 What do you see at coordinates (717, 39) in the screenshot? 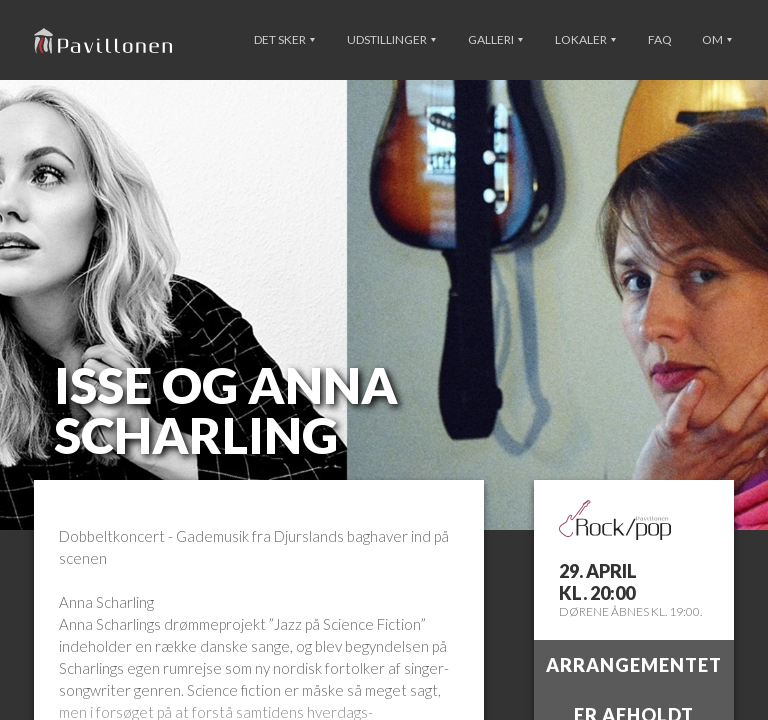
I see `Om` at bounding box center [717, 39].